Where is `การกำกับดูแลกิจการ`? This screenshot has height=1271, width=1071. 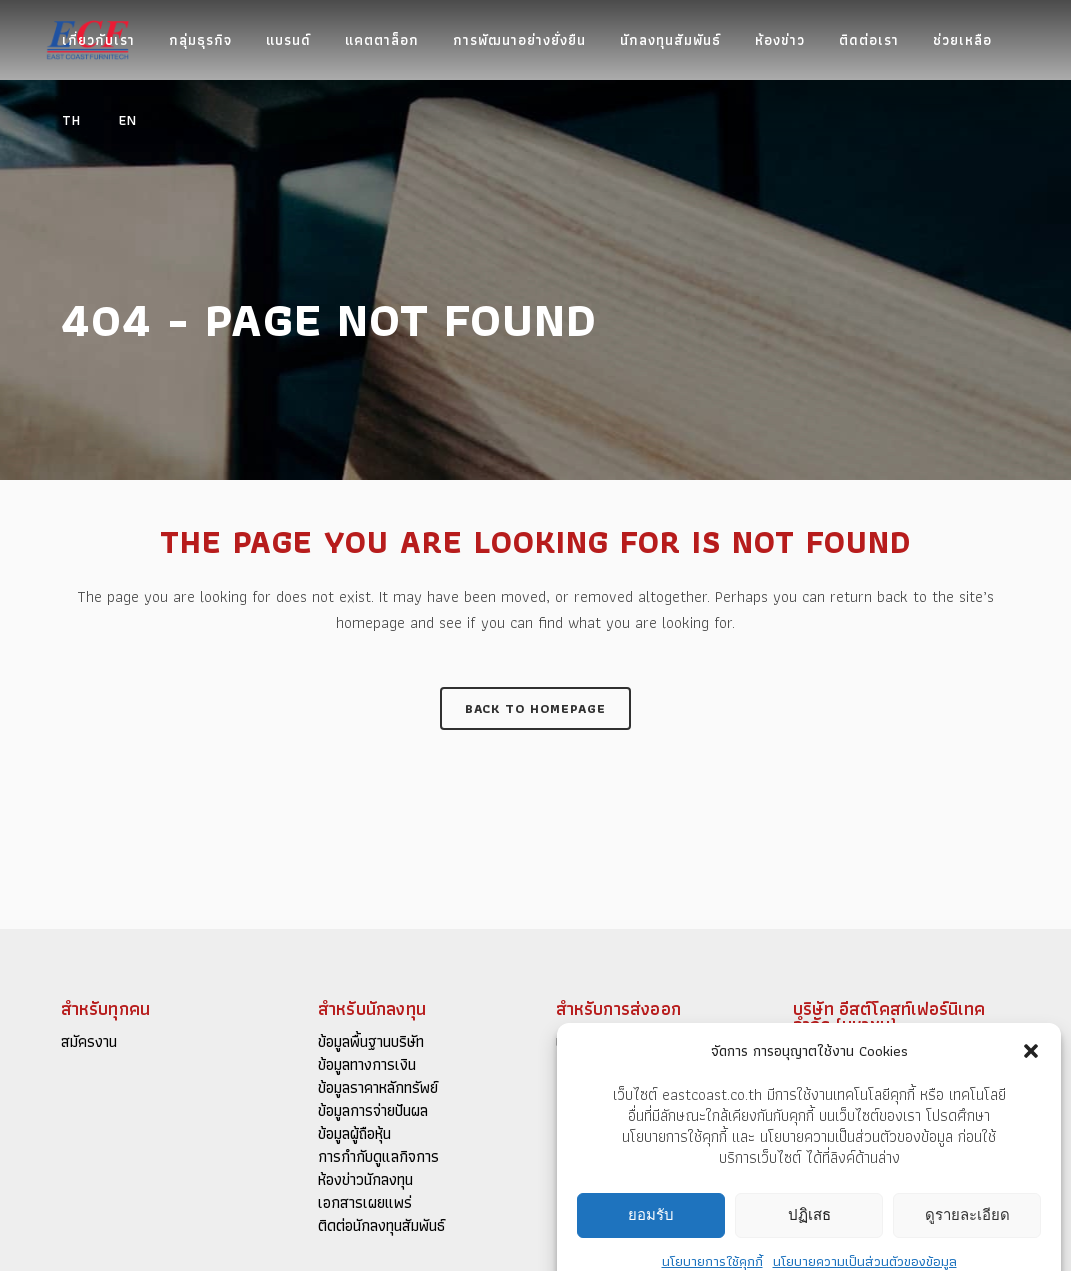
การกำกับดูแลกิจการ is located at coordinates (378, 1157).